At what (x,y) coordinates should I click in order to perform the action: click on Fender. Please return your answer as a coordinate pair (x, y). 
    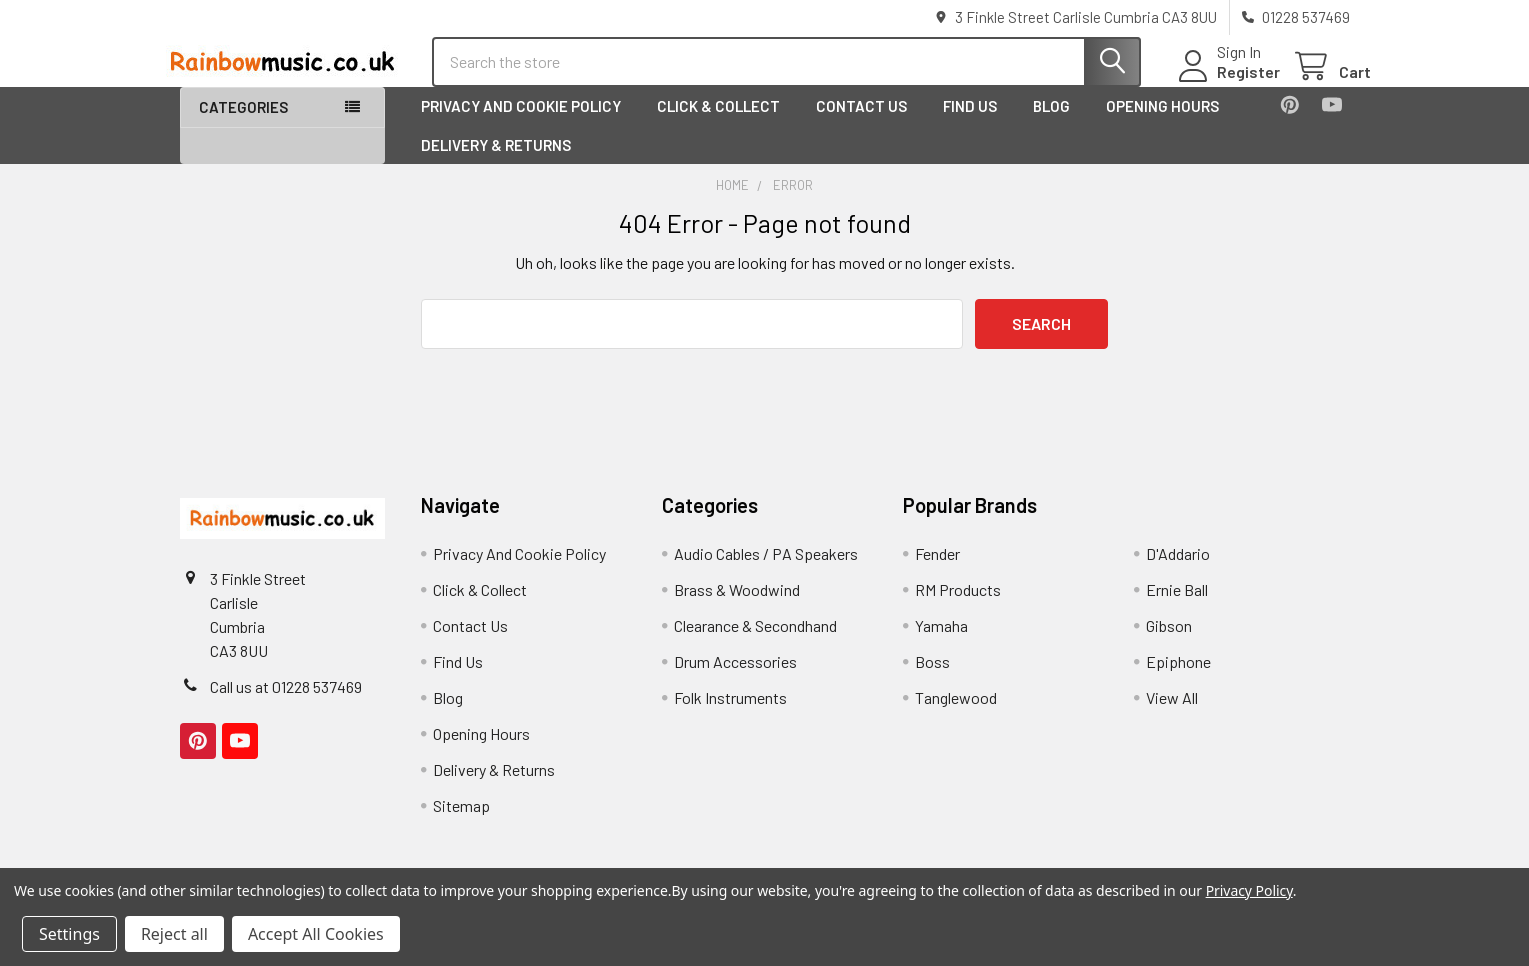
    Looking at the image, I should click on (937, 570).